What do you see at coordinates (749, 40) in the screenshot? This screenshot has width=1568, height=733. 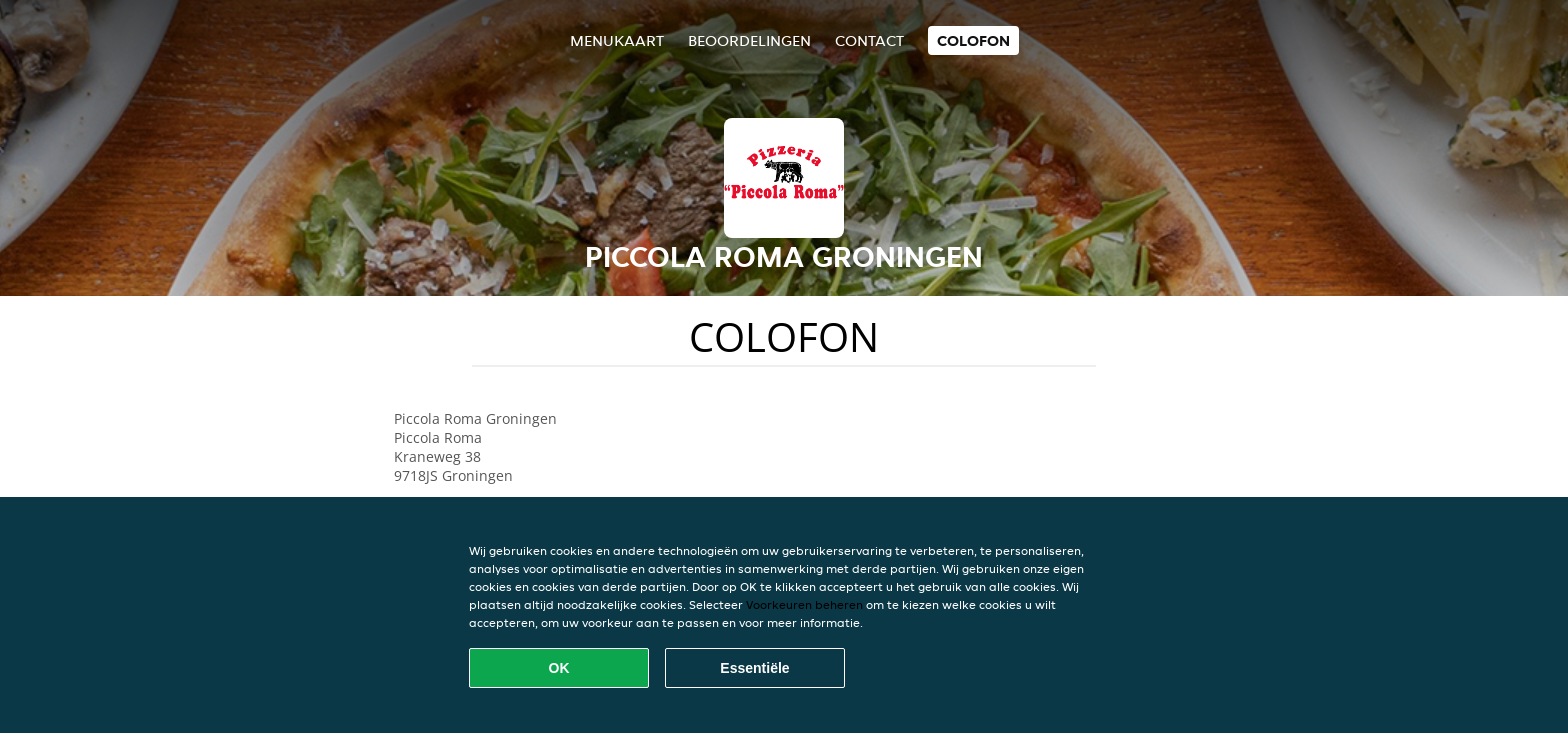 I see `Beoordelingen` at bounding box center [749, 40].